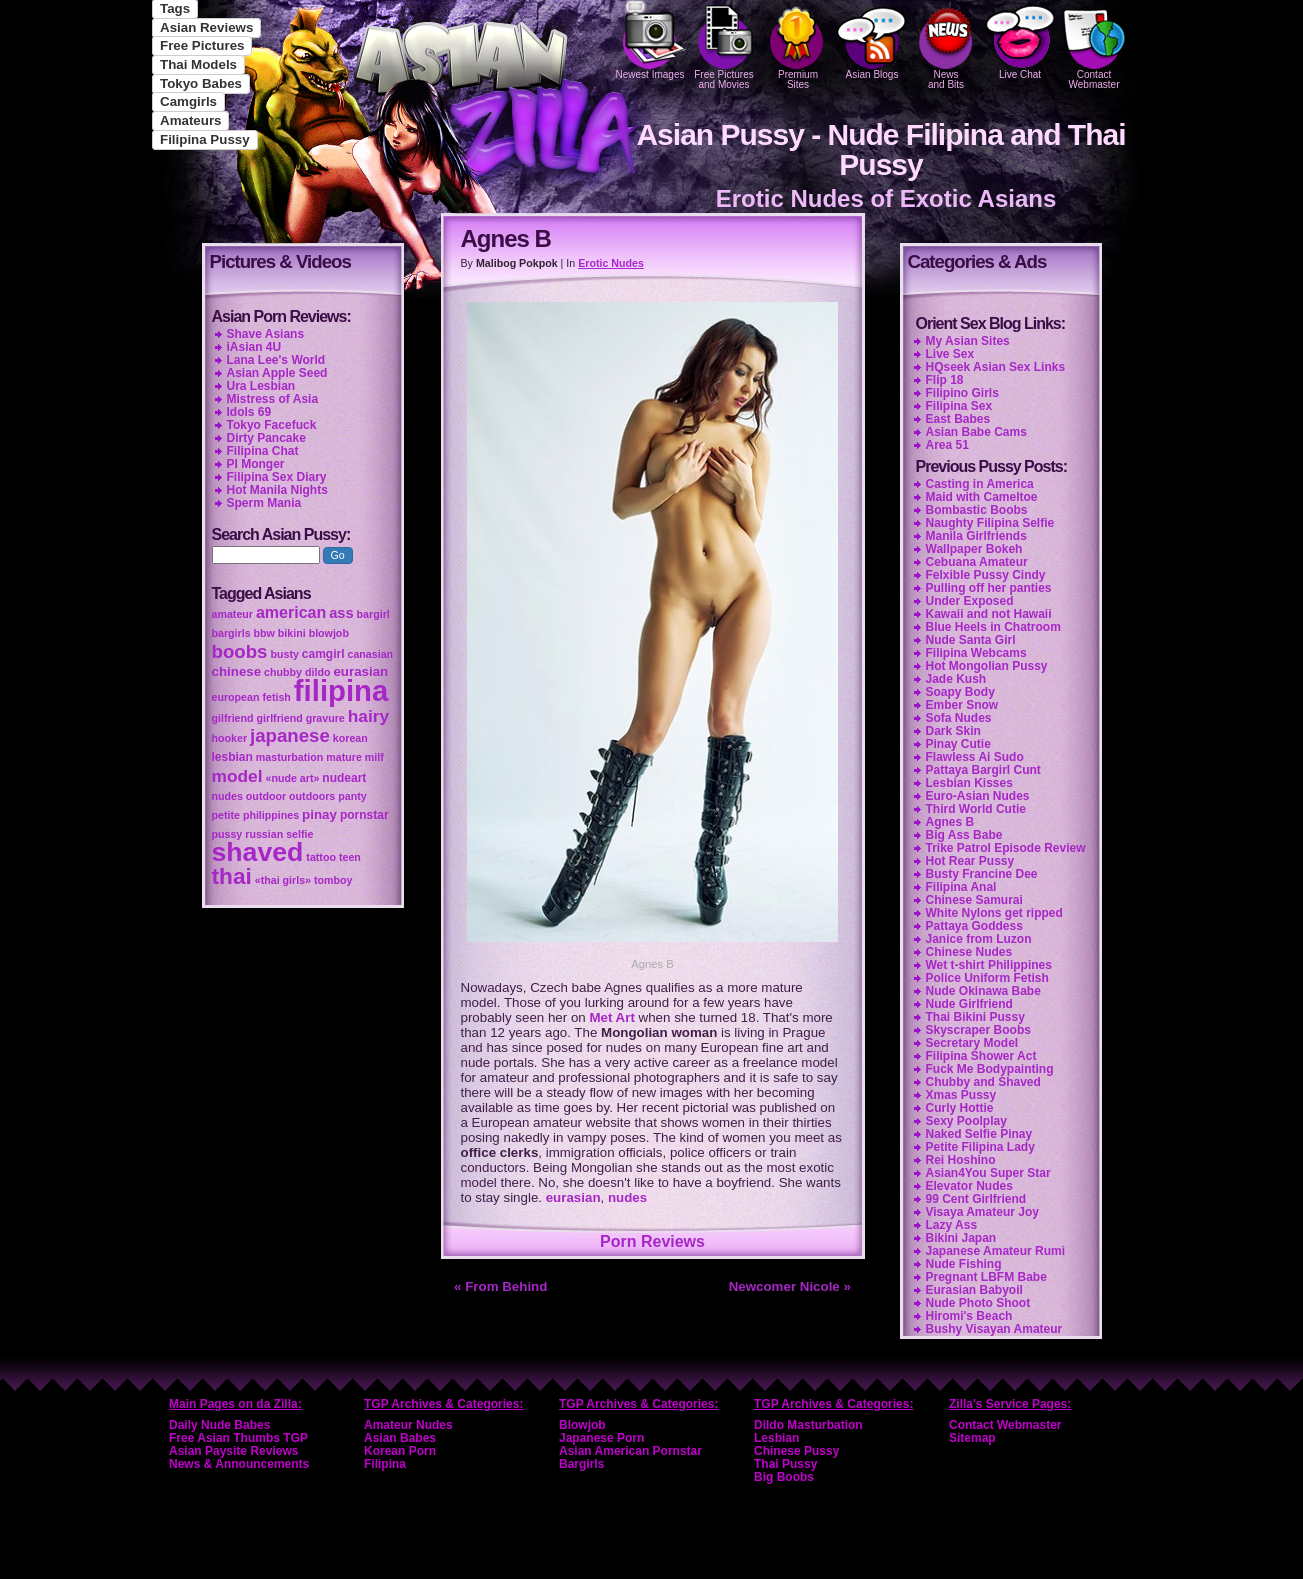 This screenshot has height=1579, width=1303. What do you see at coordinates (344, 757) in the screenshot?
I see `mature` at bounding box center [344, 757].